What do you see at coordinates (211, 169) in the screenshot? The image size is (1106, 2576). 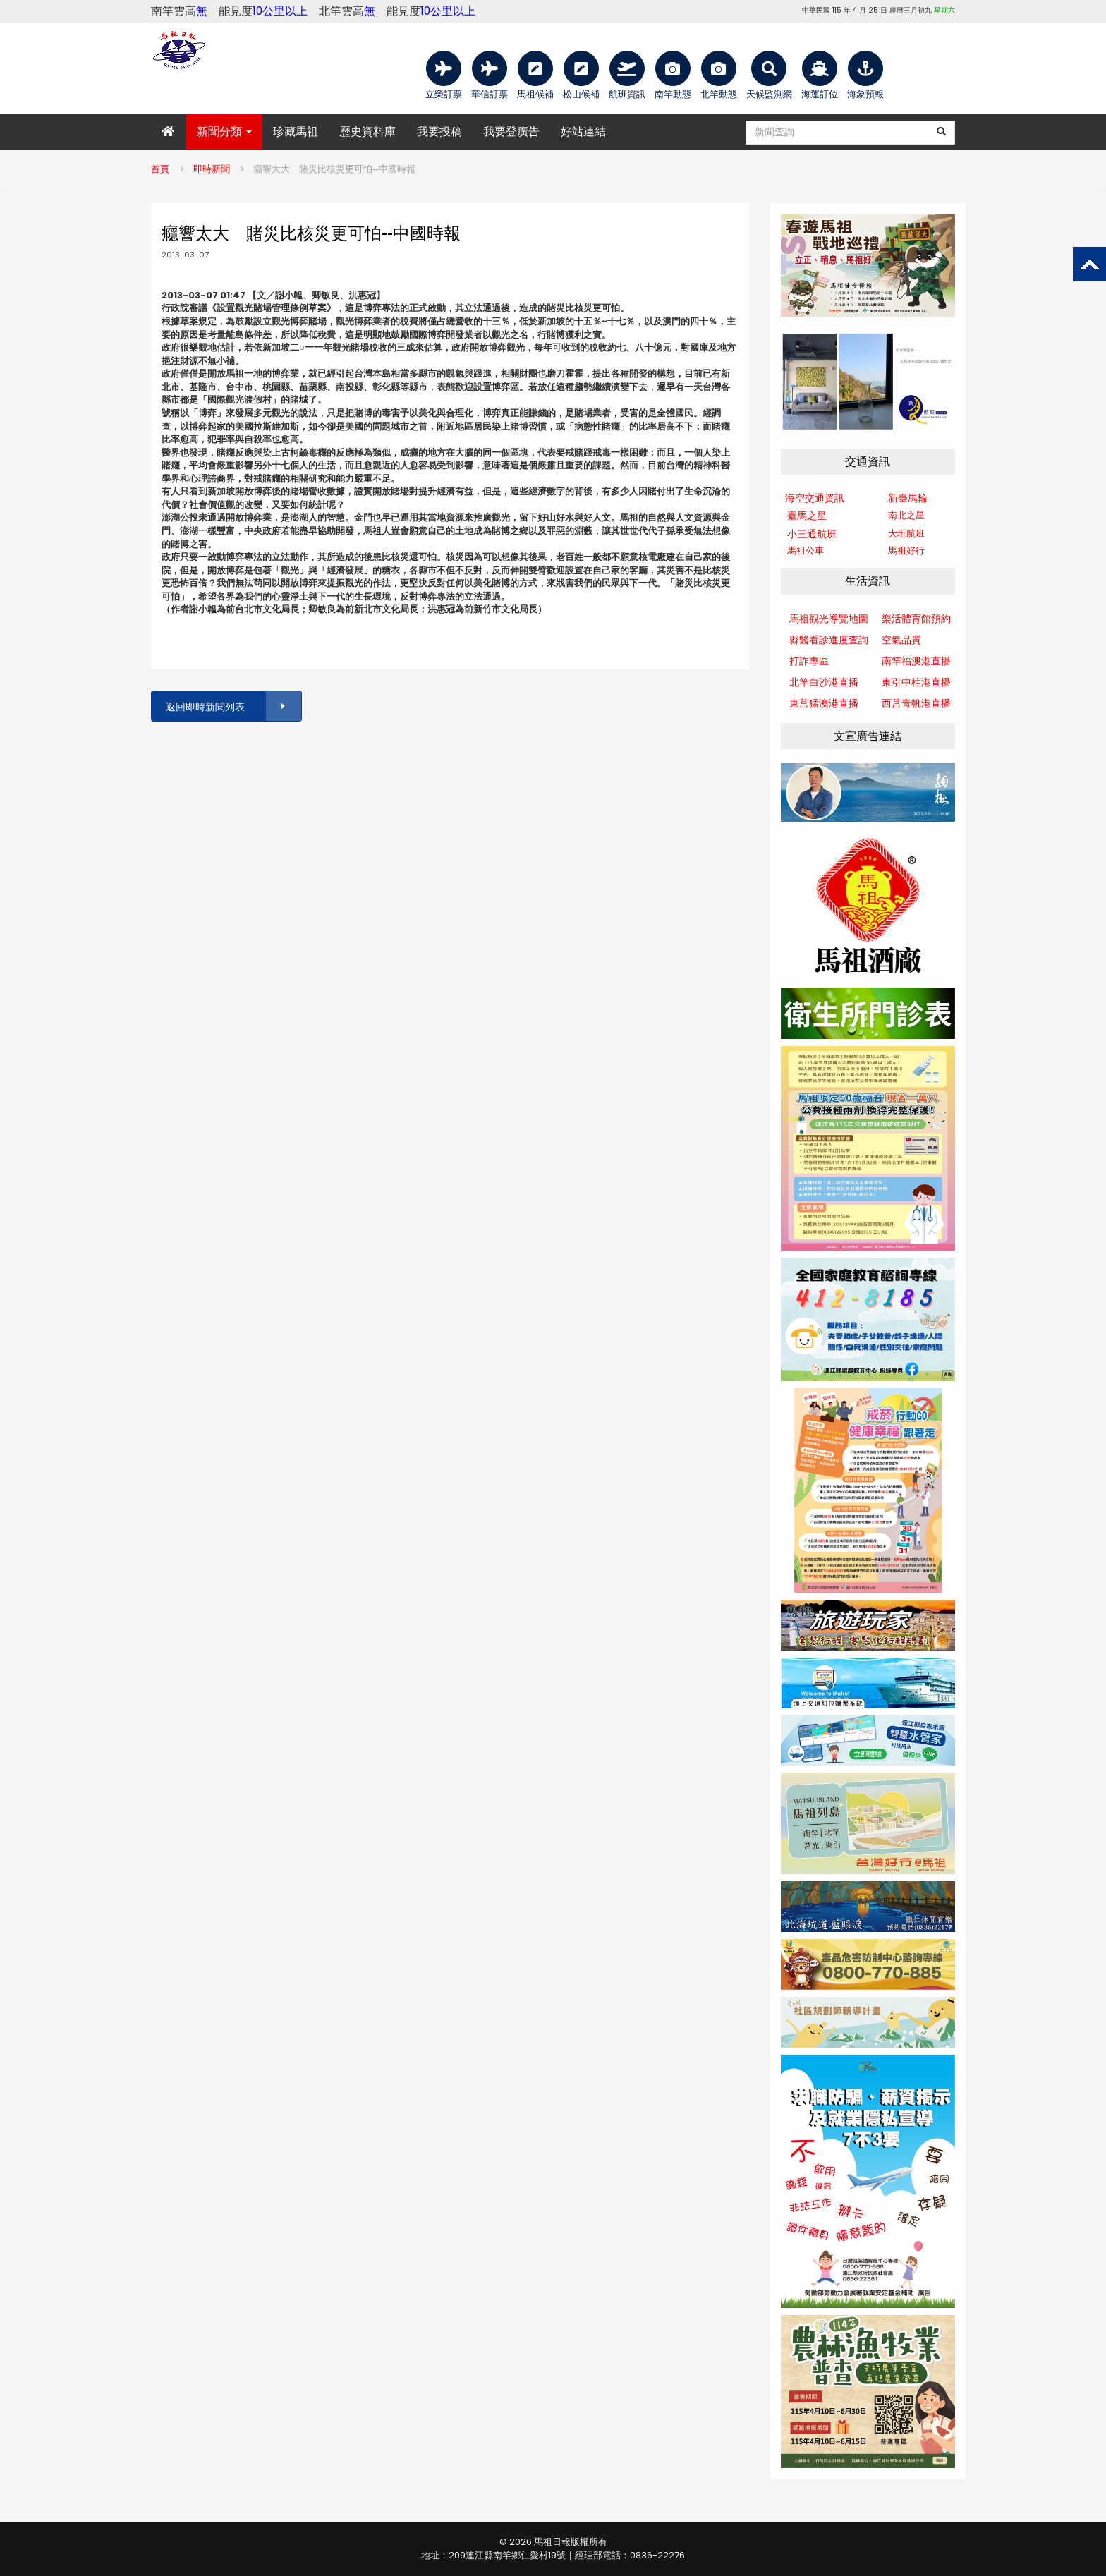 I see `即時新聞` at bounding box center [211, 169].